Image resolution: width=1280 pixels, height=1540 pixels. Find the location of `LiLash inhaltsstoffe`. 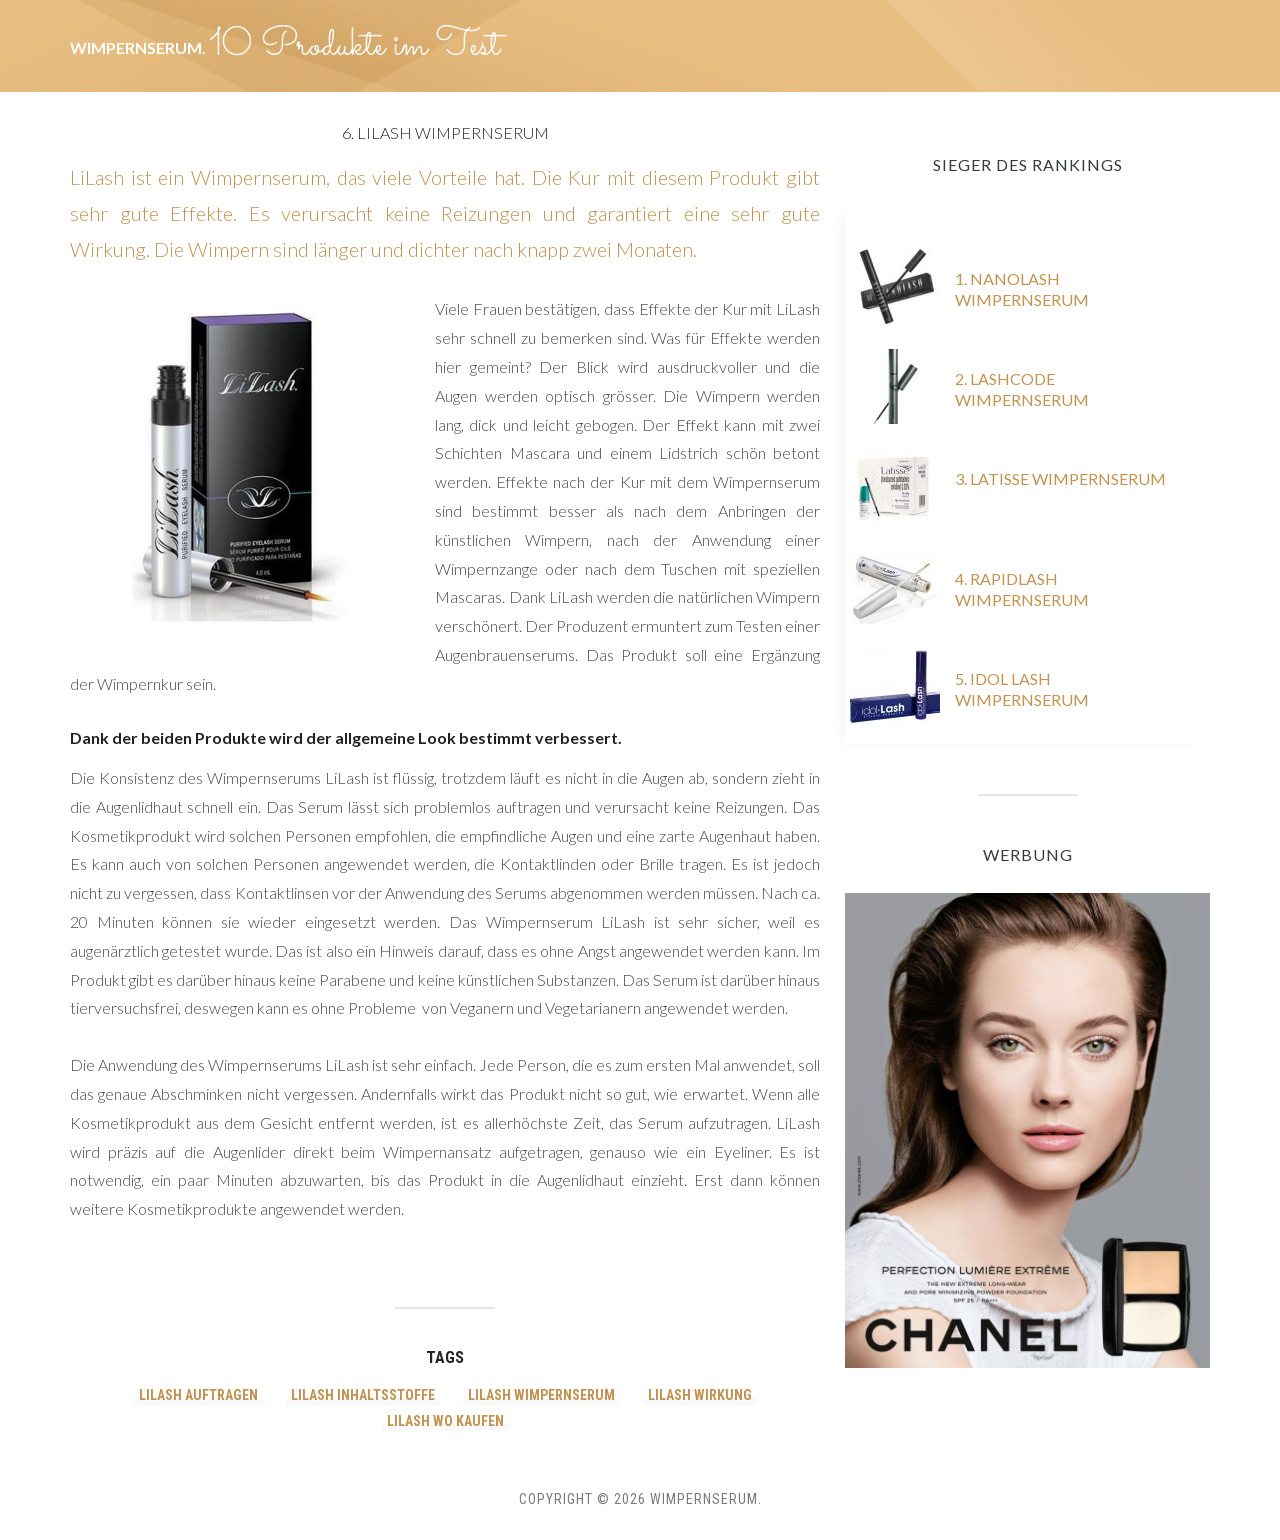

LiLash inhaltsstoffe is located at coordinates (363, 1395).